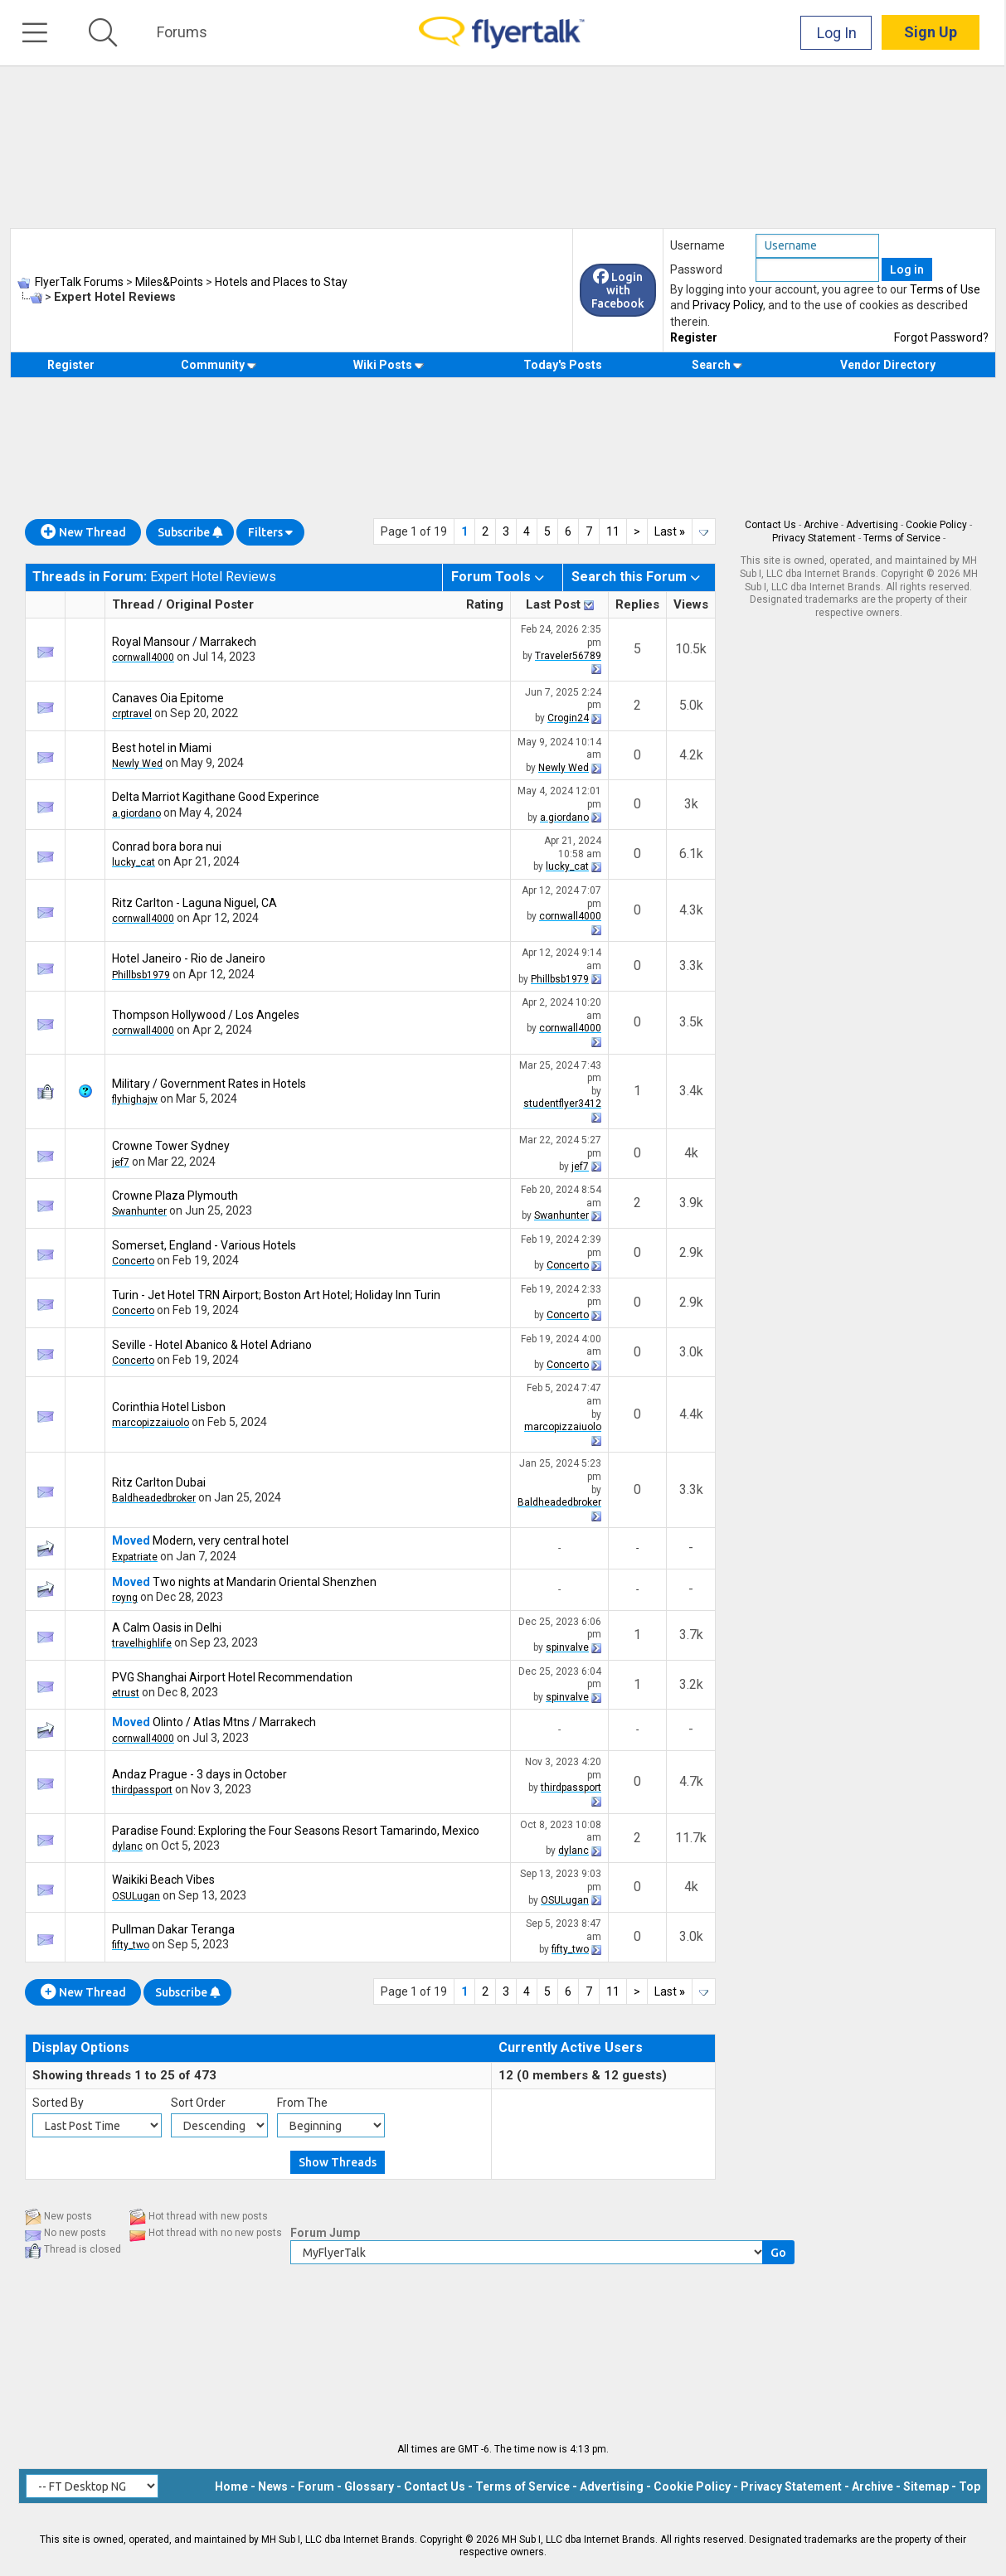 This screenshot has height=2576, width=1006. What do you see at coordinates (693, 337) in the screenshot?
I see `Register` at bounding box center [693, 337].